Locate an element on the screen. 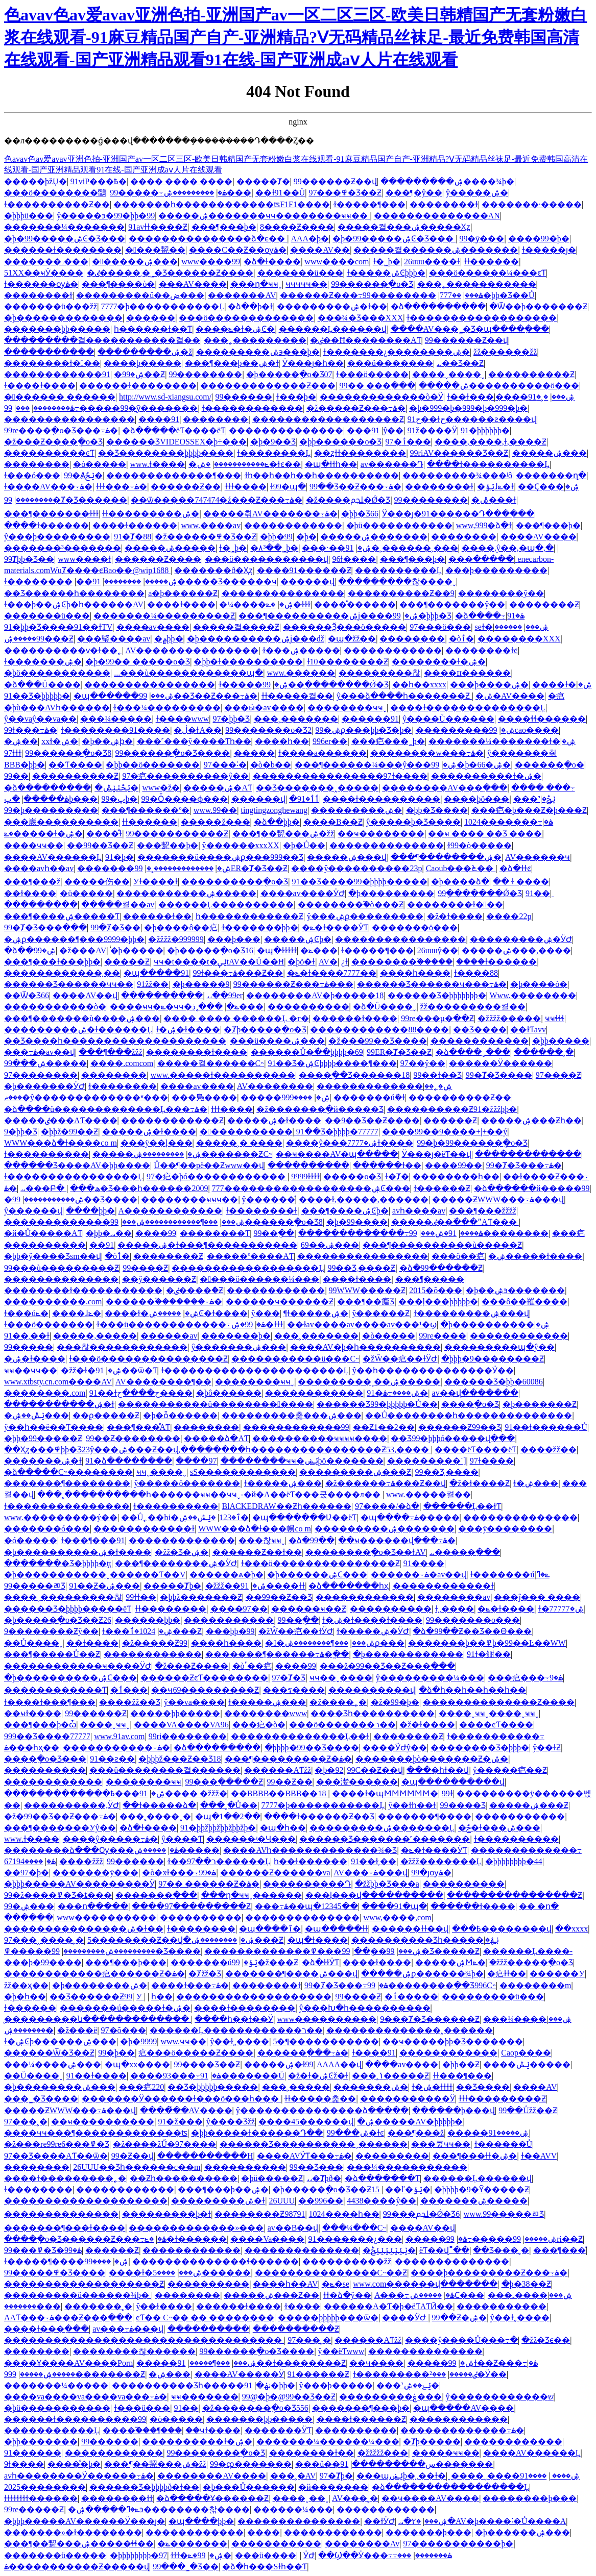 This screenshot has width=596, height=2576. ���ö��������鶹 is located at coordinates (55, 192).